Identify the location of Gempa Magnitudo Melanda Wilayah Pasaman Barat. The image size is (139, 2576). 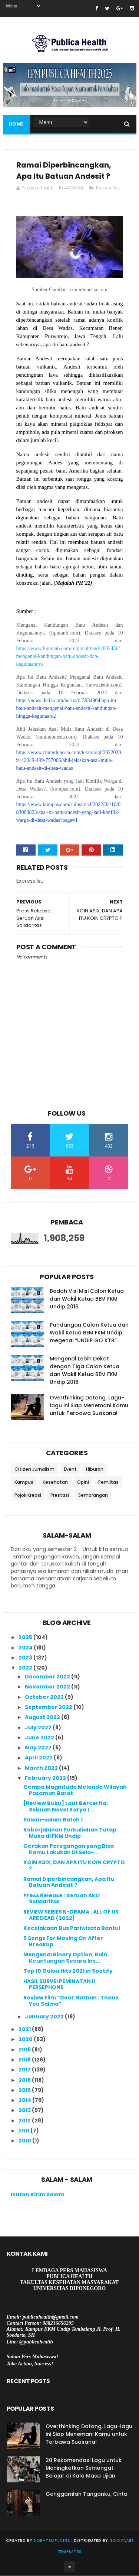
(75, 1790).